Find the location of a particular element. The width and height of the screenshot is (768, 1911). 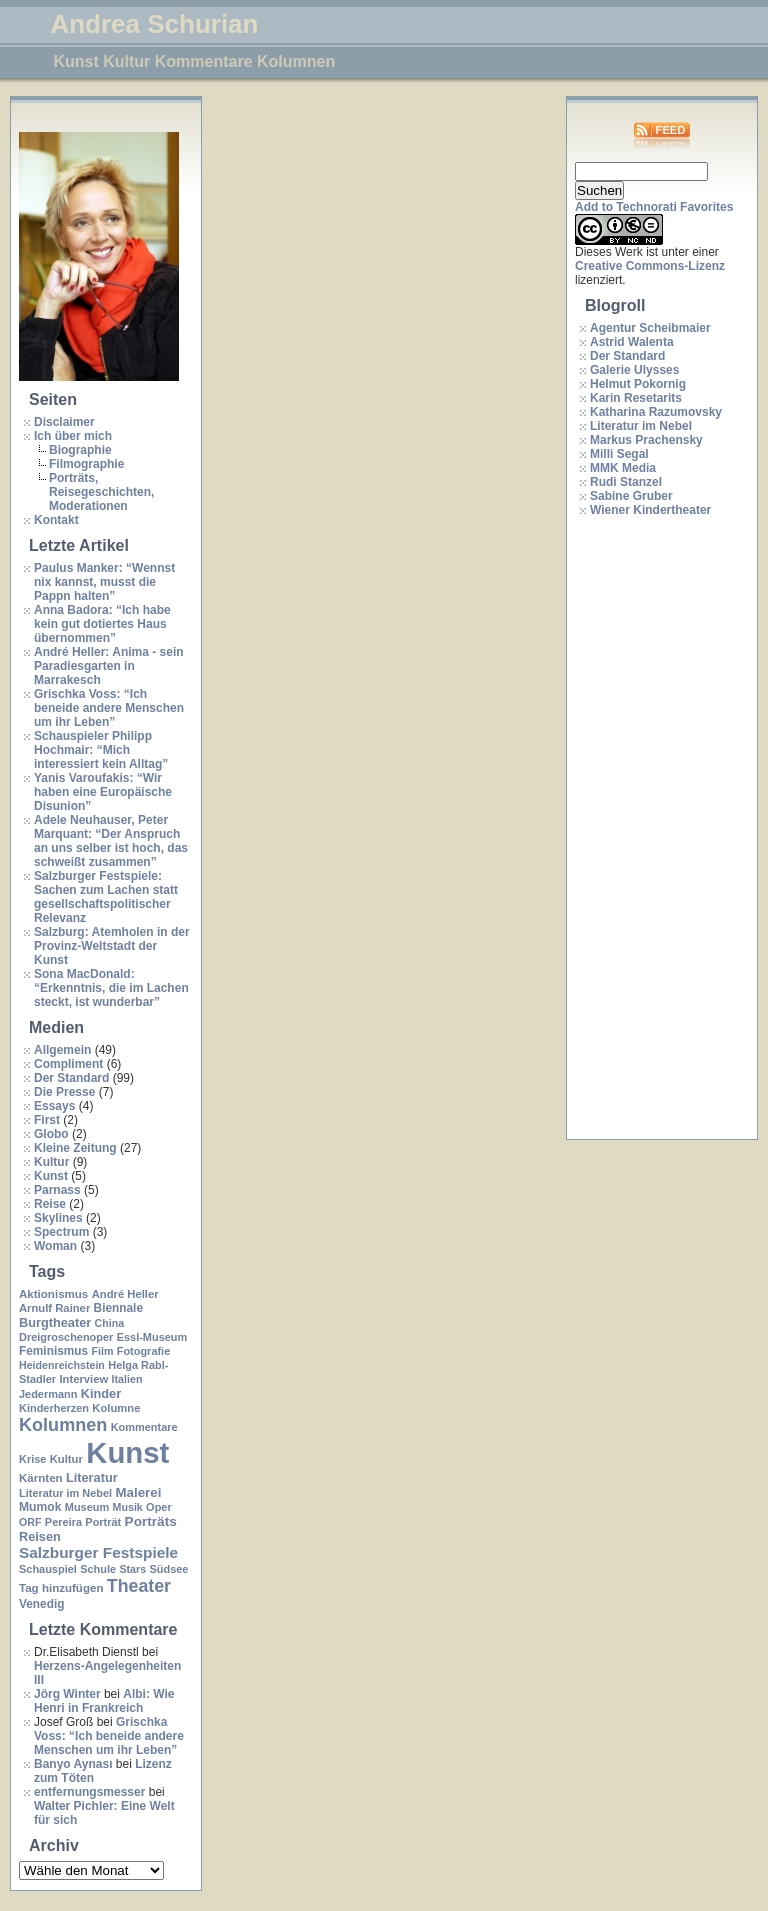

Biennale is located at coordinates (118, 1308).